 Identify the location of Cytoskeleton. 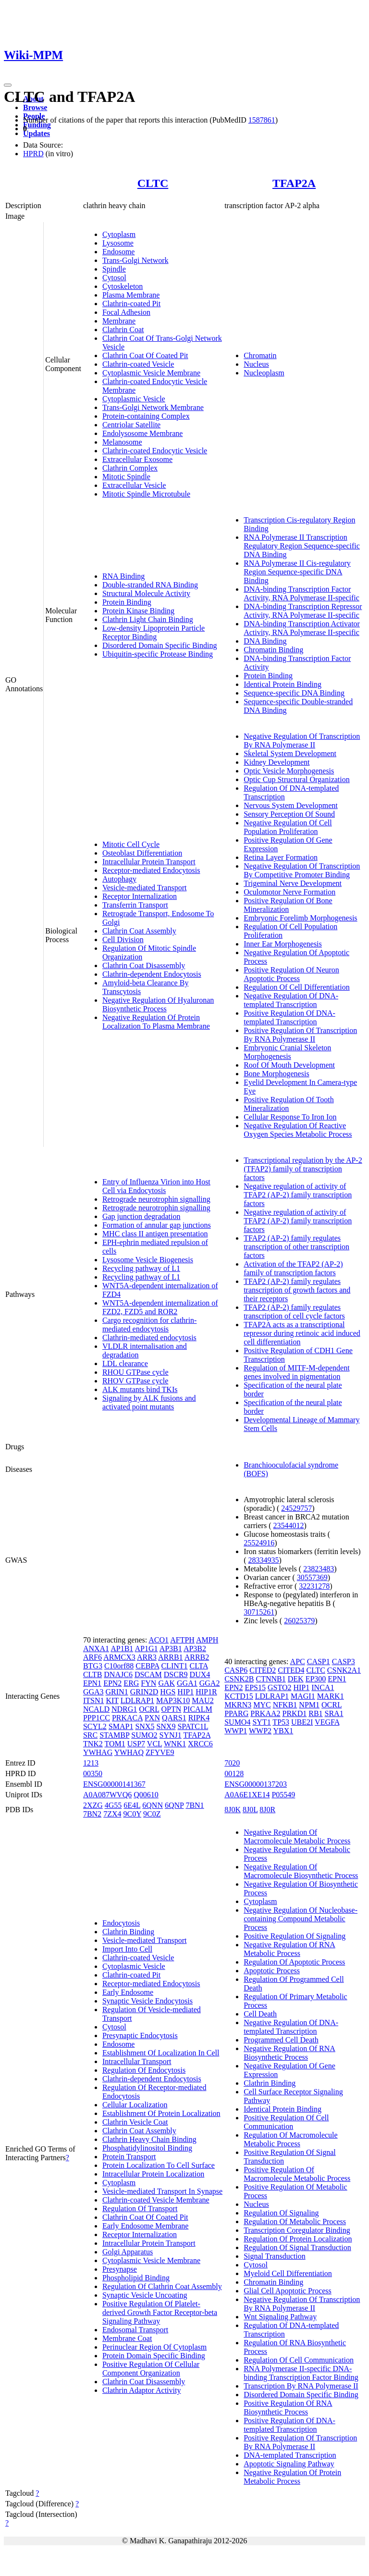
(122, 286).